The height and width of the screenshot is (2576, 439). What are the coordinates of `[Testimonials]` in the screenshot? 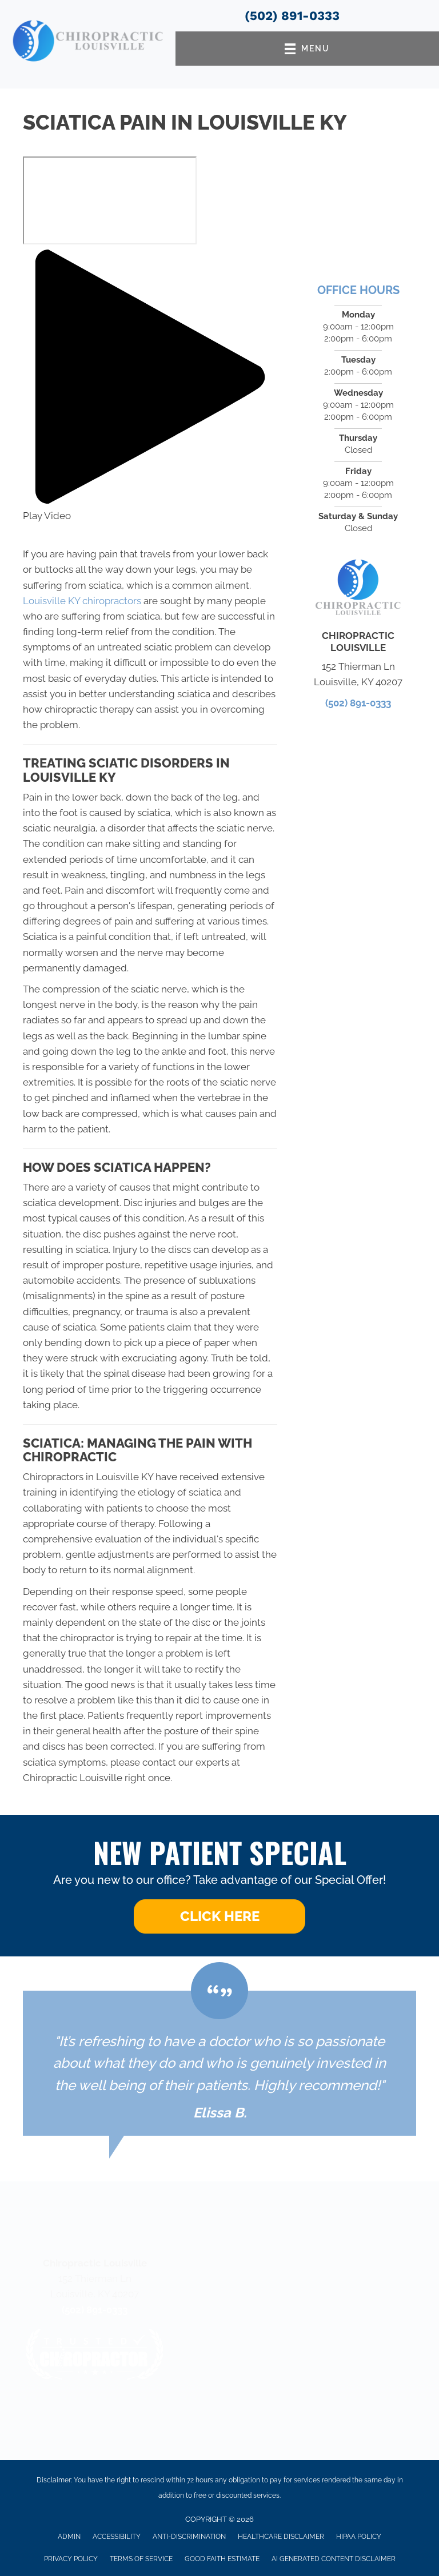 It's located at (219, 2063).